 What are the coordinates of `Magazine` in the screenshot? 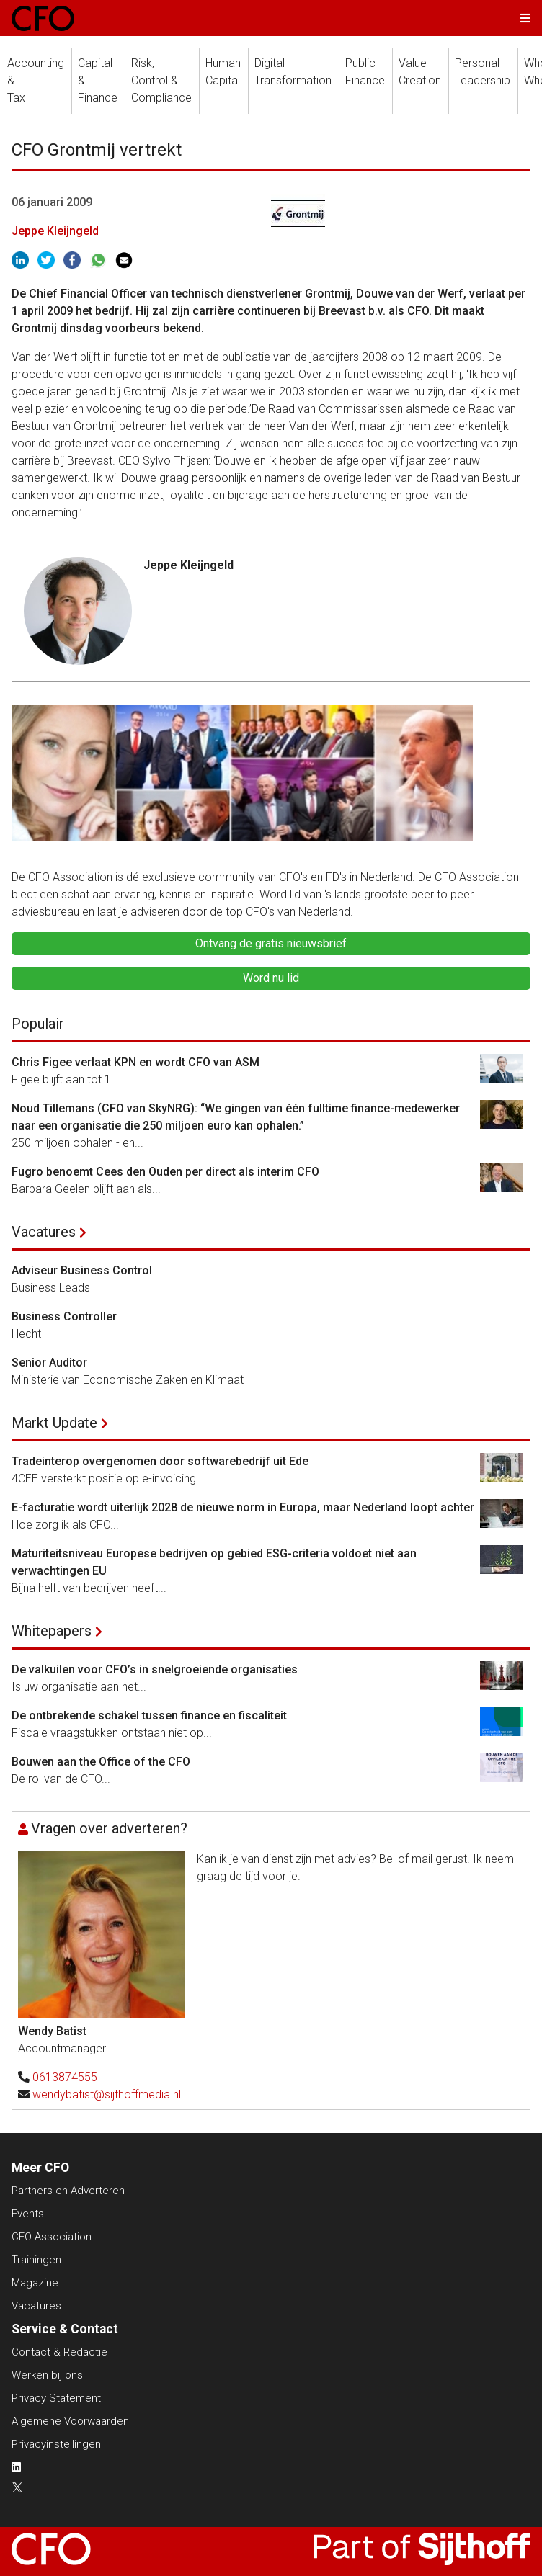 It's located at (35, 2282).